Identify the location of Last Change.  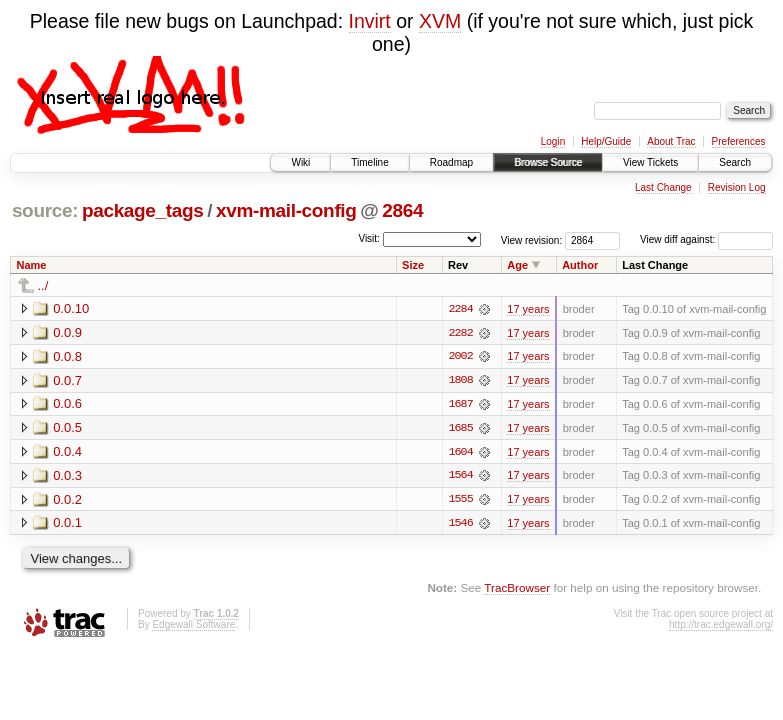
(663, 187).